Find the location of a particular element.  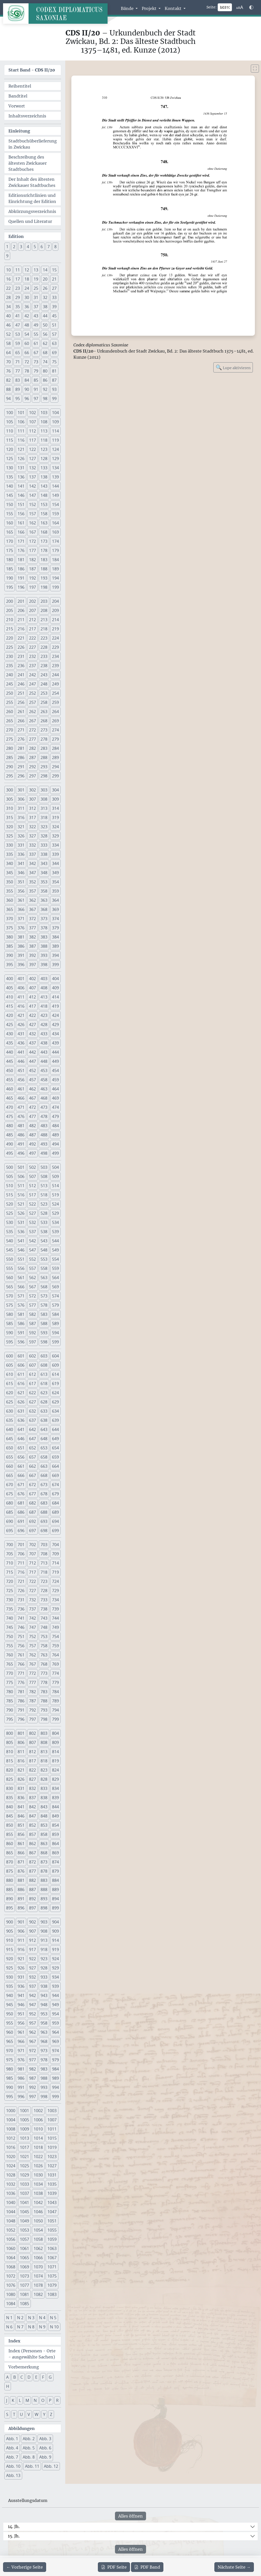

813 [button] is located at coordinates (44, 1751).